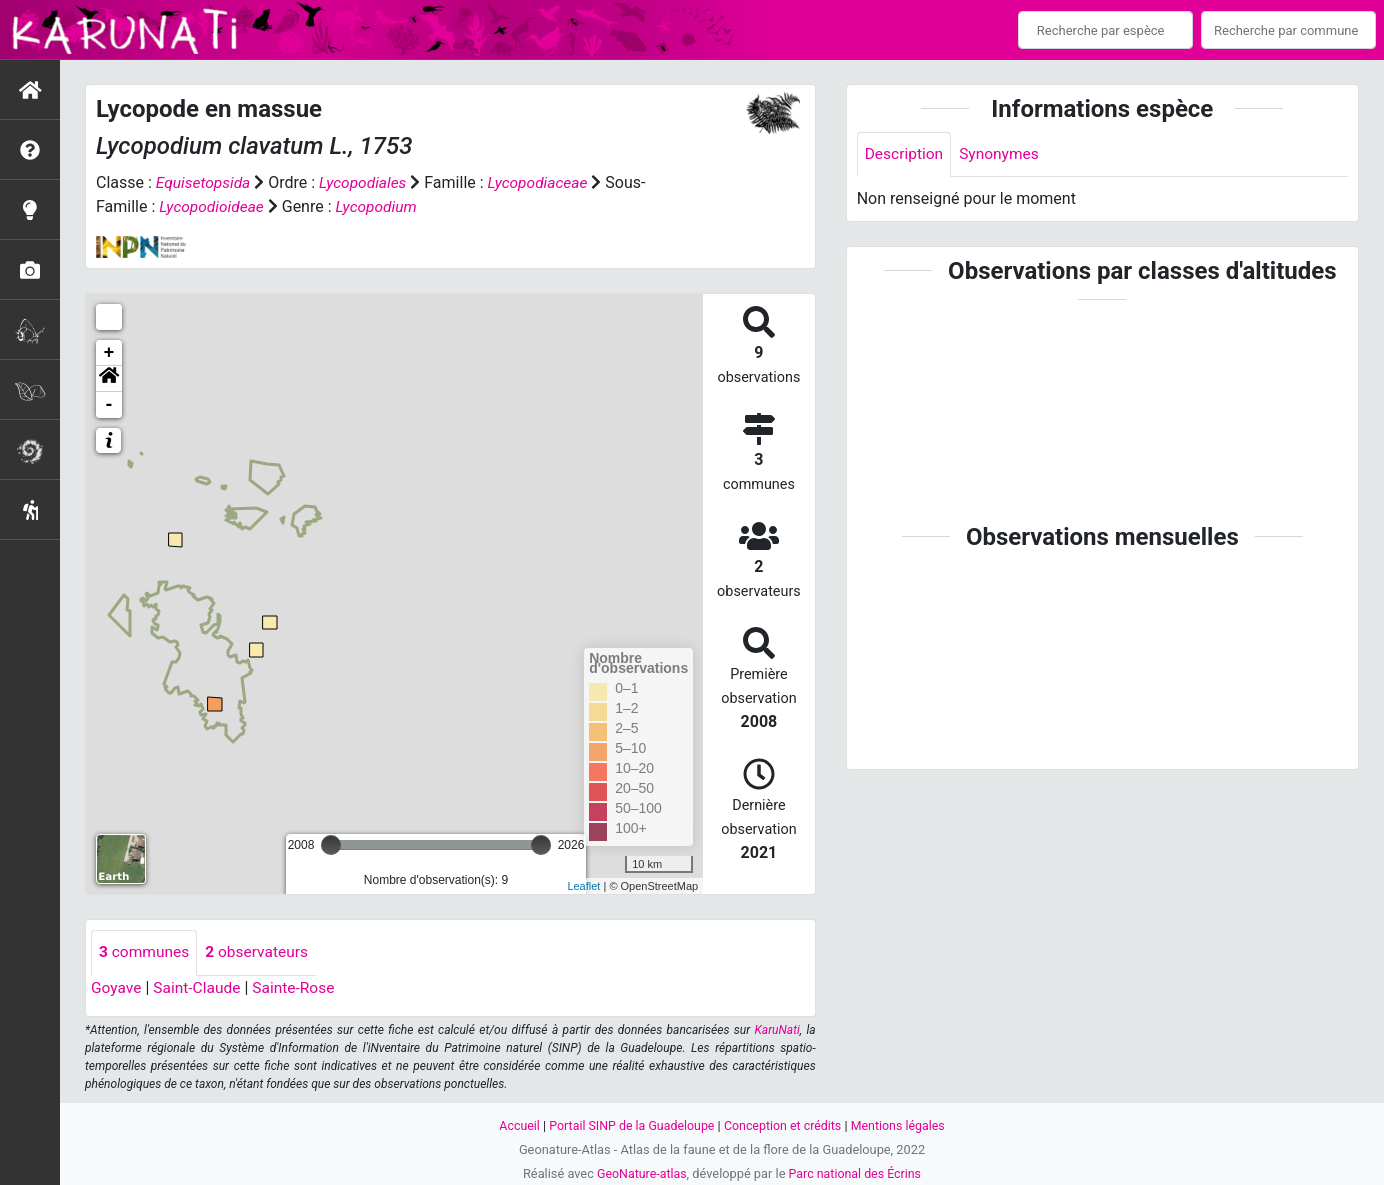  I want to click on Lycopodioideae, so click(213, 206).